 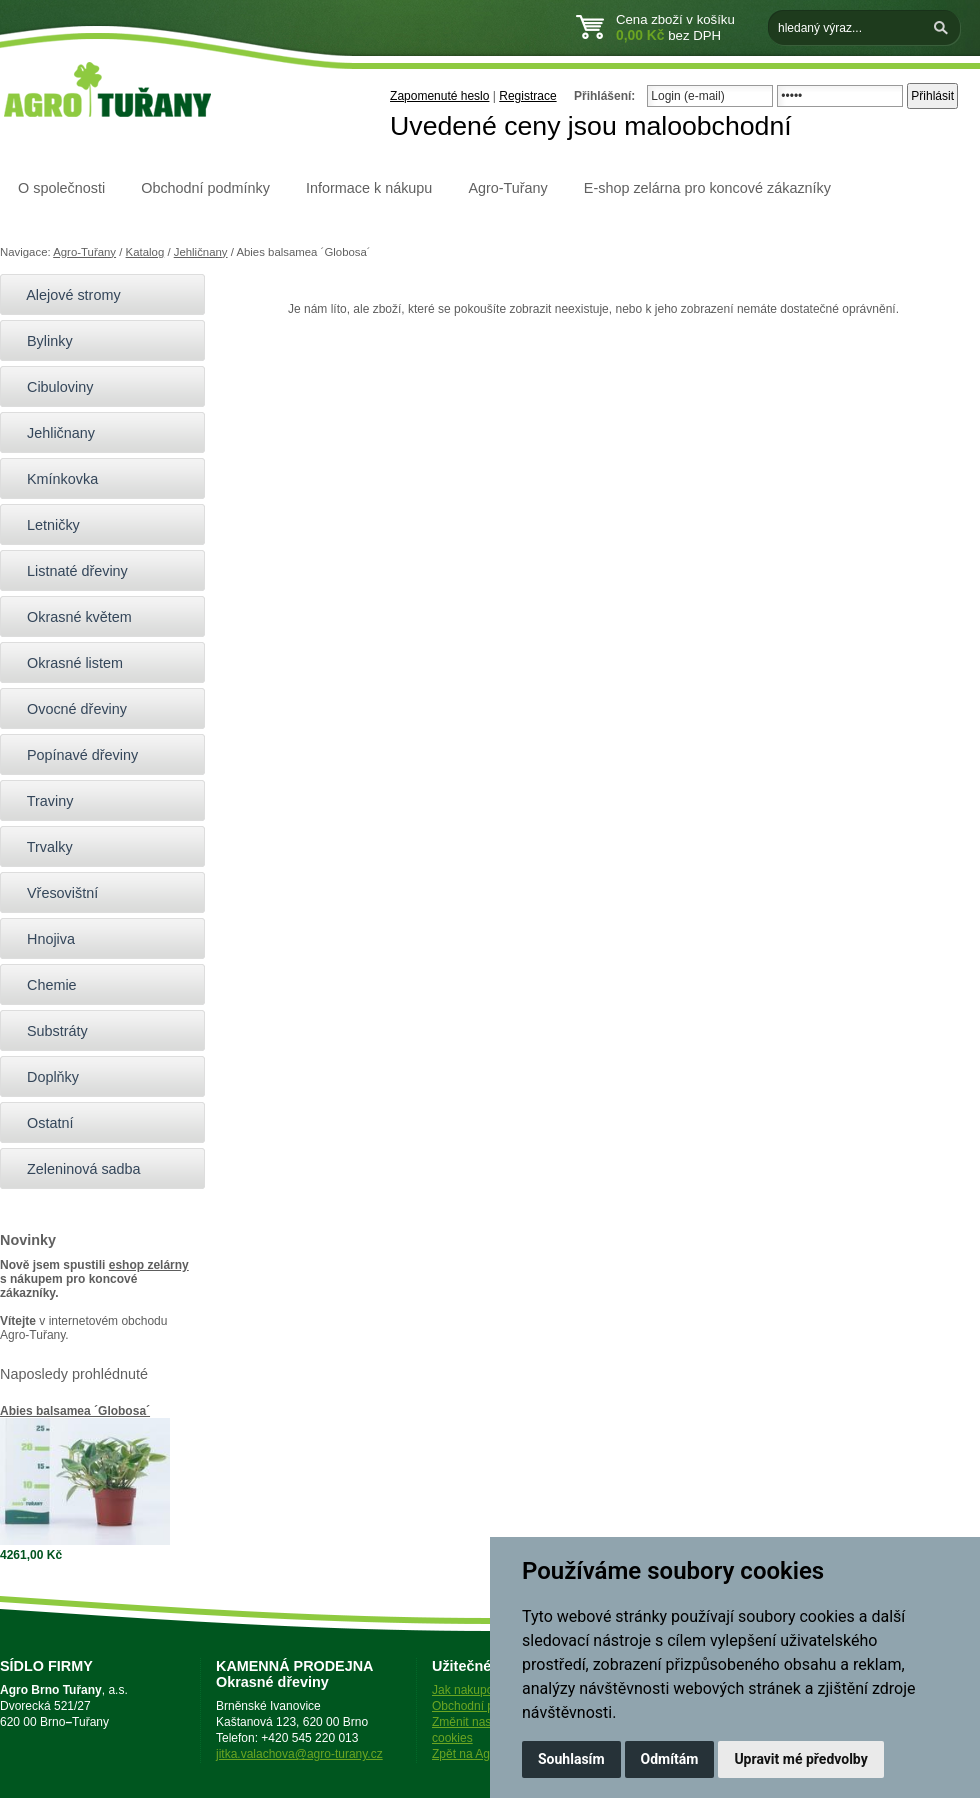 What do you see at coordinates (75, 1169) in the screenshot?
I see `Zeleninová sadba` at bounding box center [75, 1169].